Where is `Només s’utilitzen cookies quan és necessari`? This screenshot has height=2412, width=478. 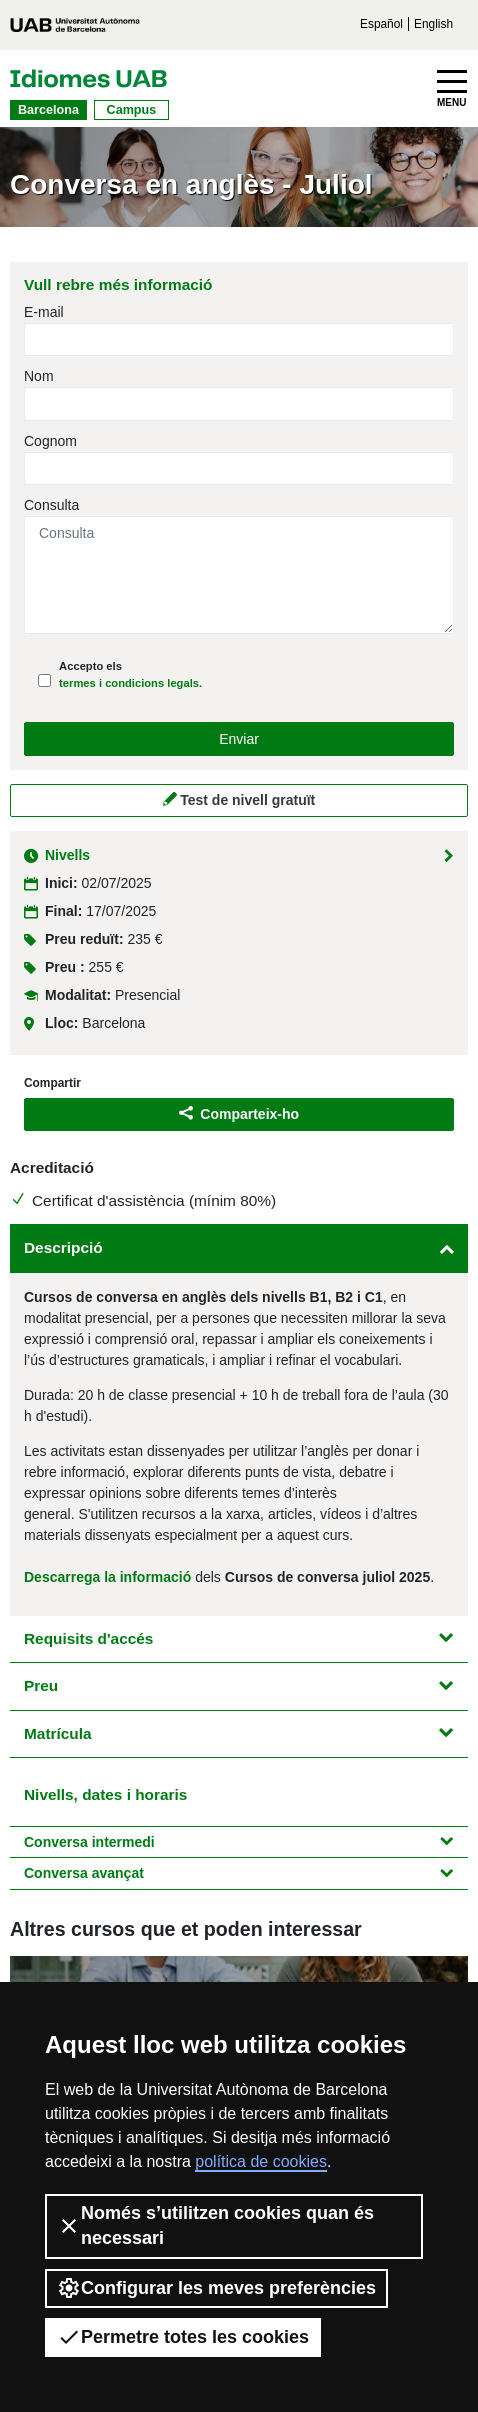 Només s’utilitzen cookies quan és necessari is located at coordinates (215, 2225).